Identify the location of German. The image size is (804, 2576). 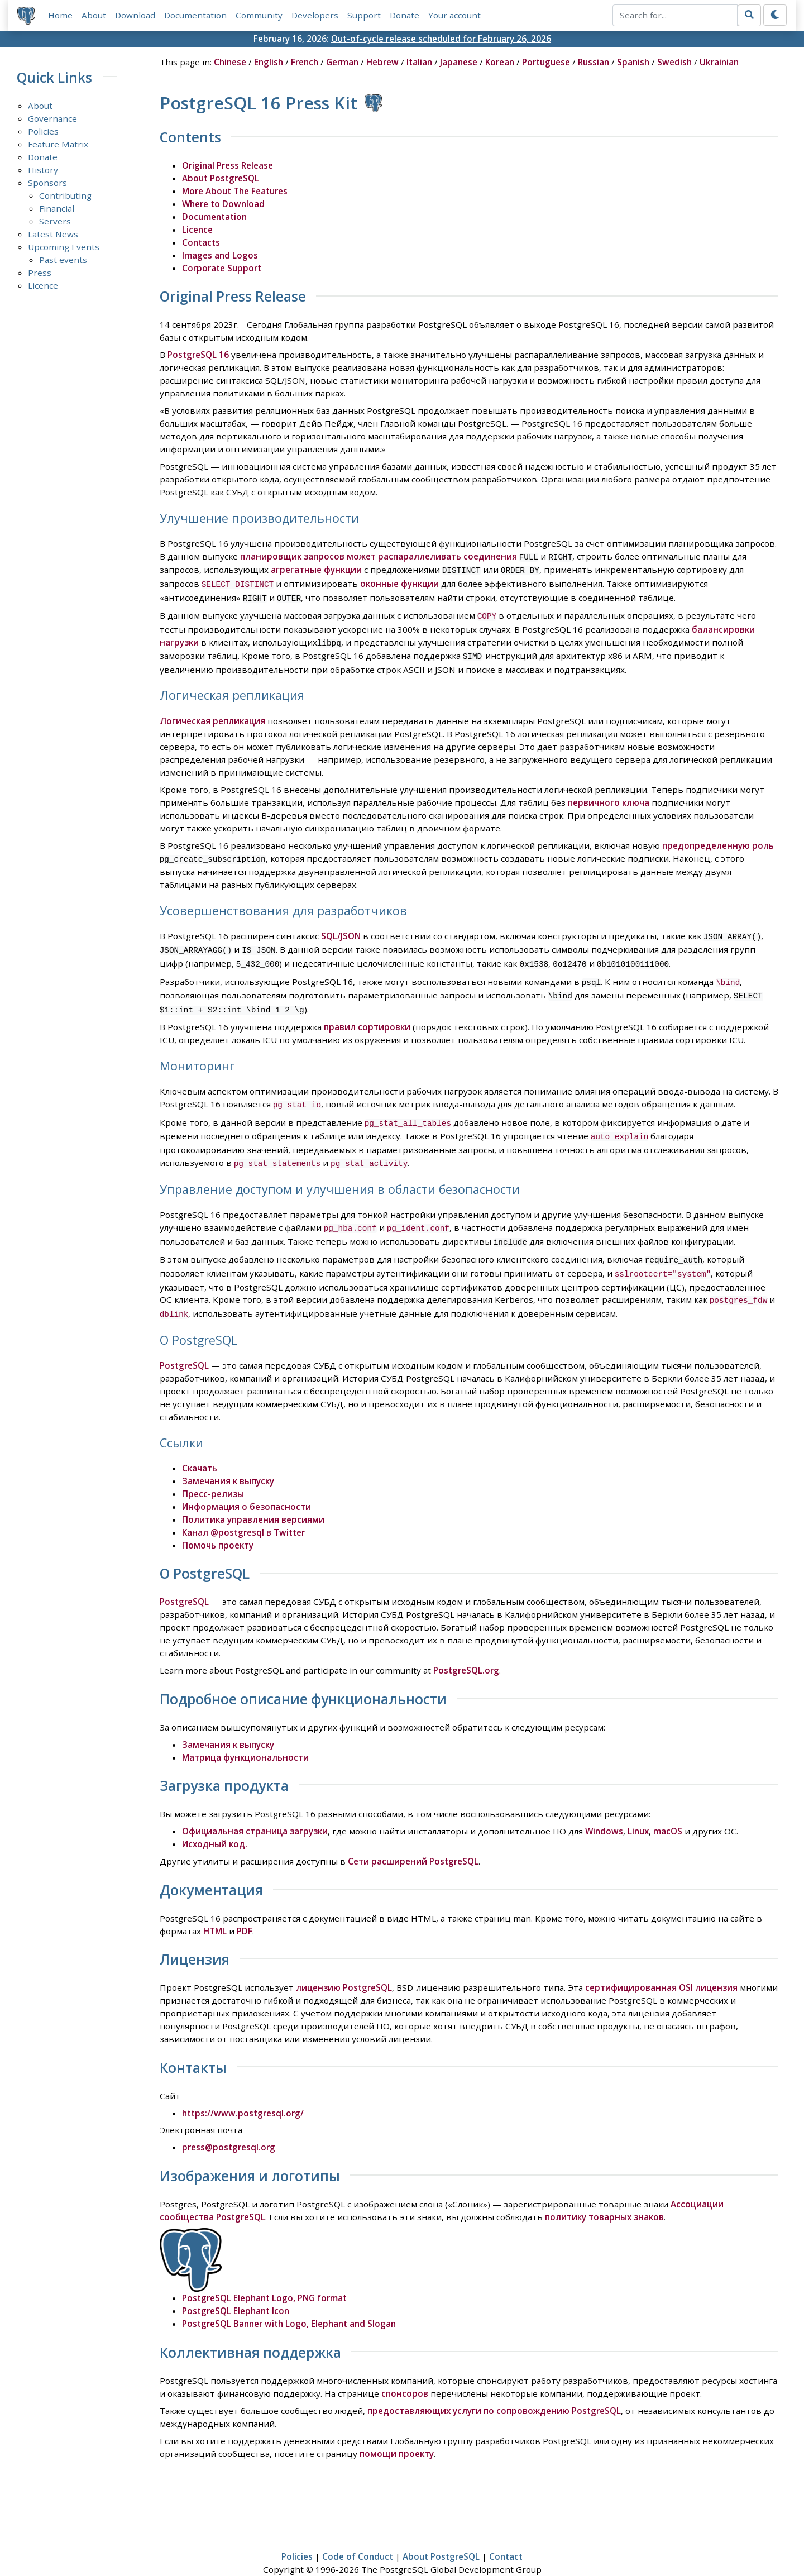
(342, 62).